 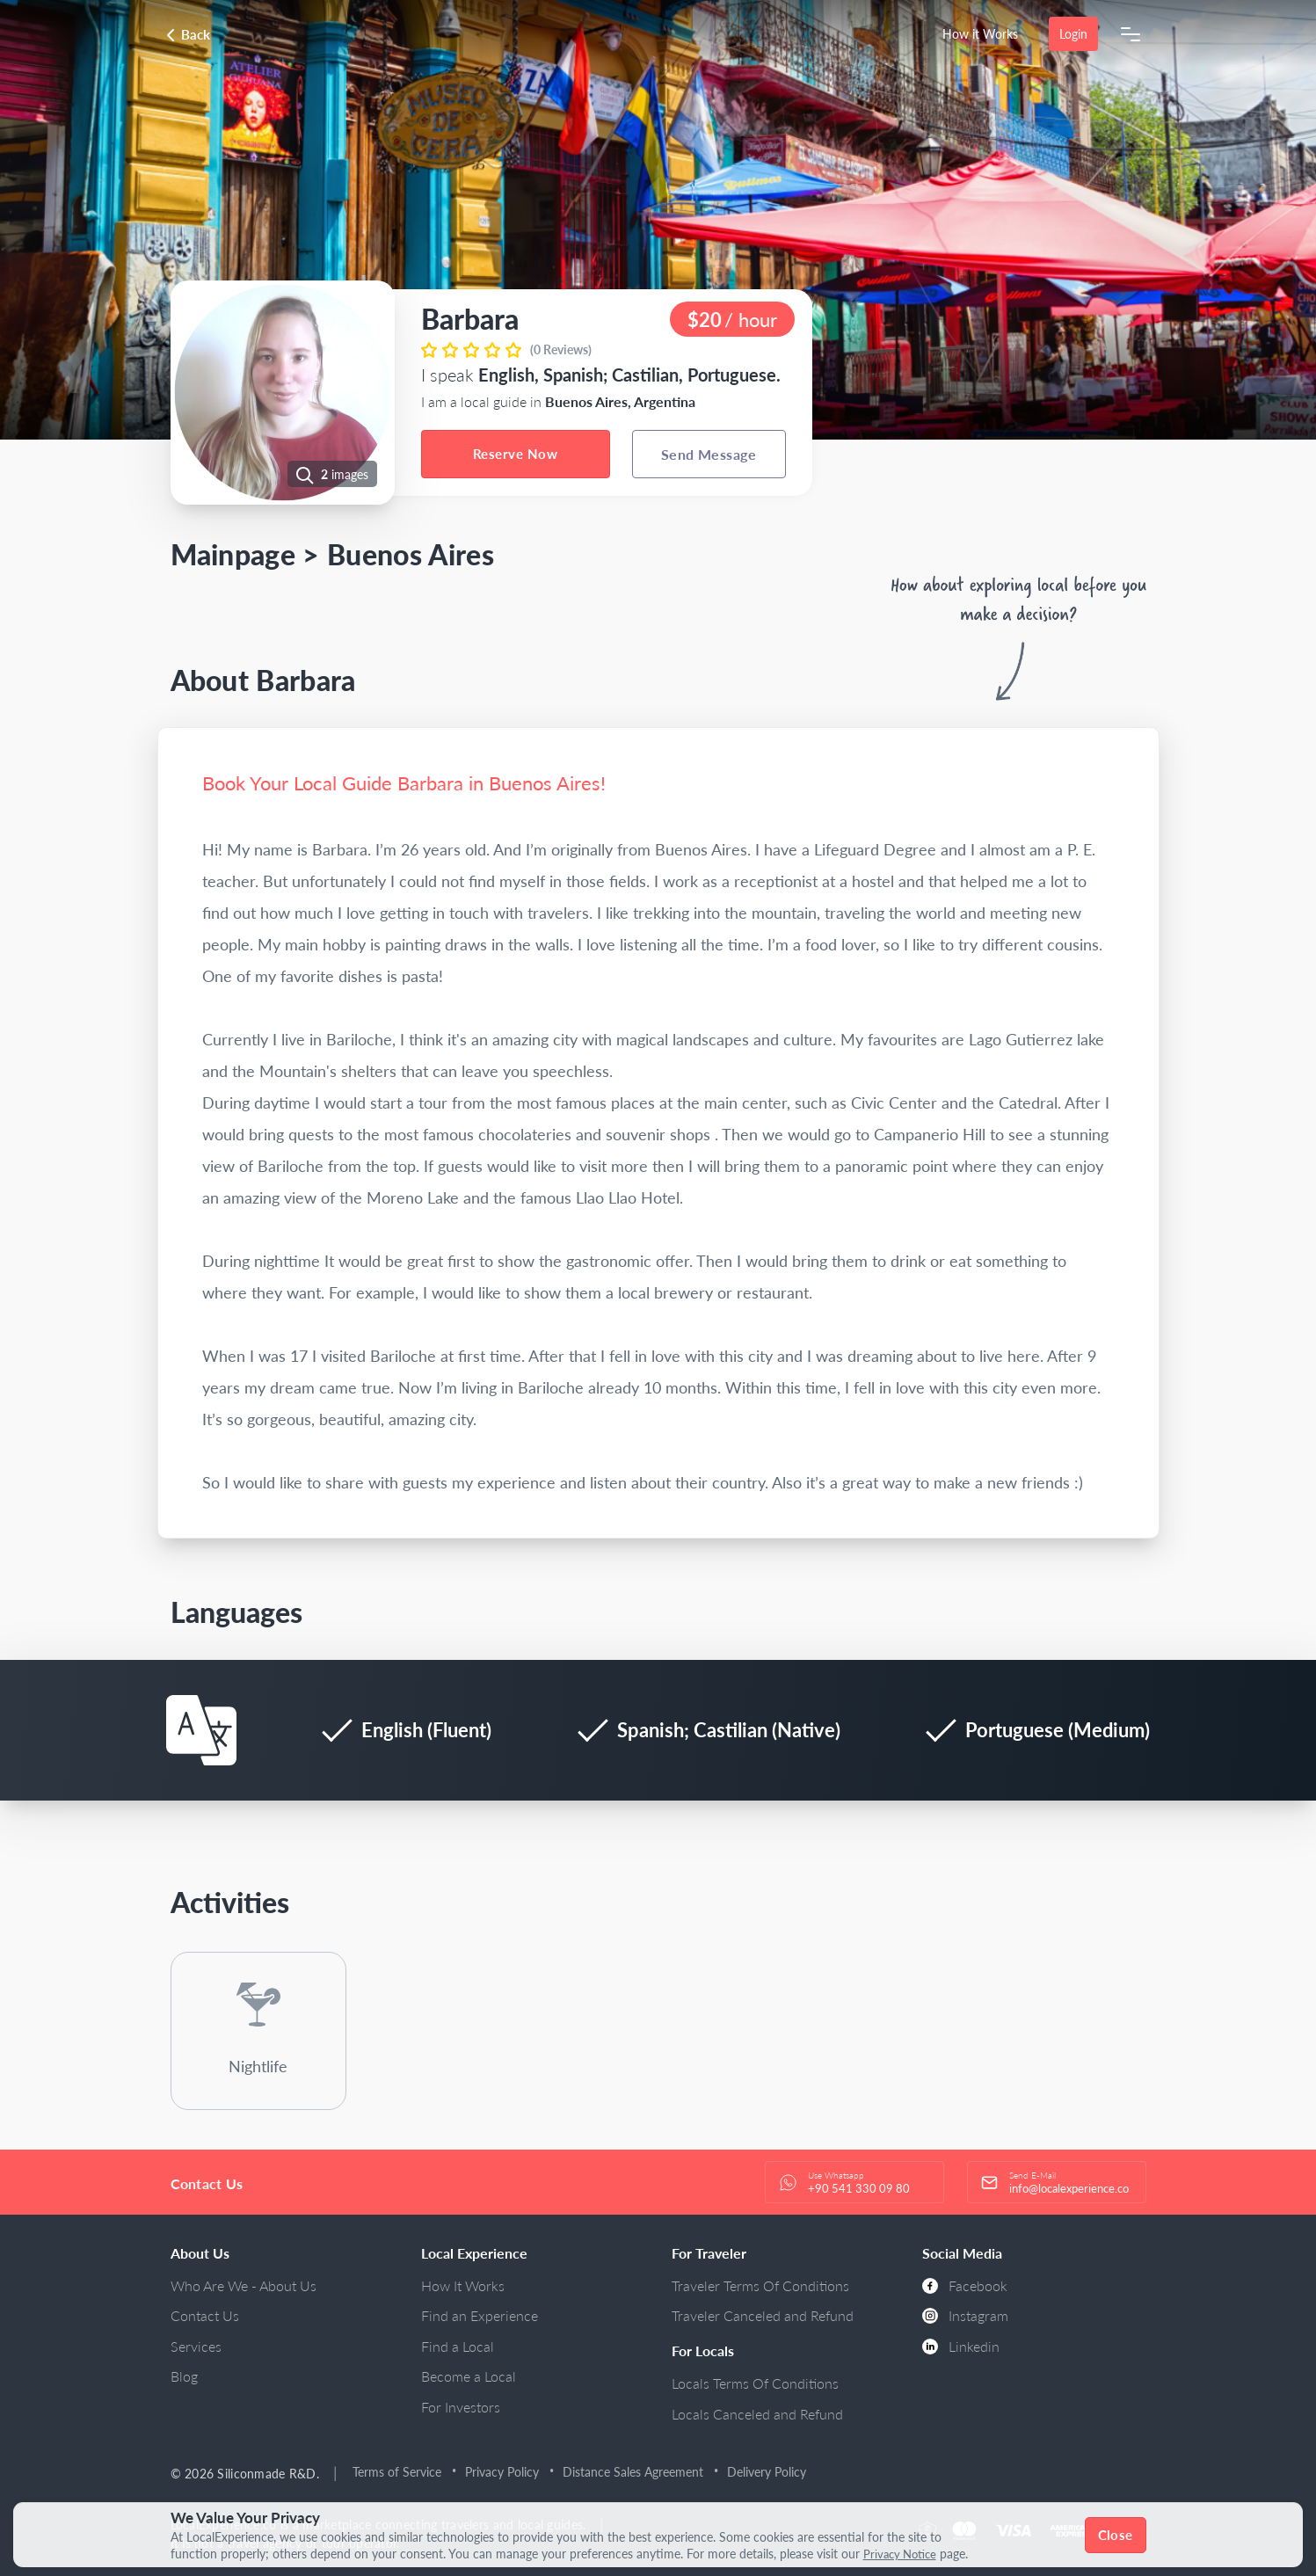 I want to click on Send Message, so click(x=709, y=454).